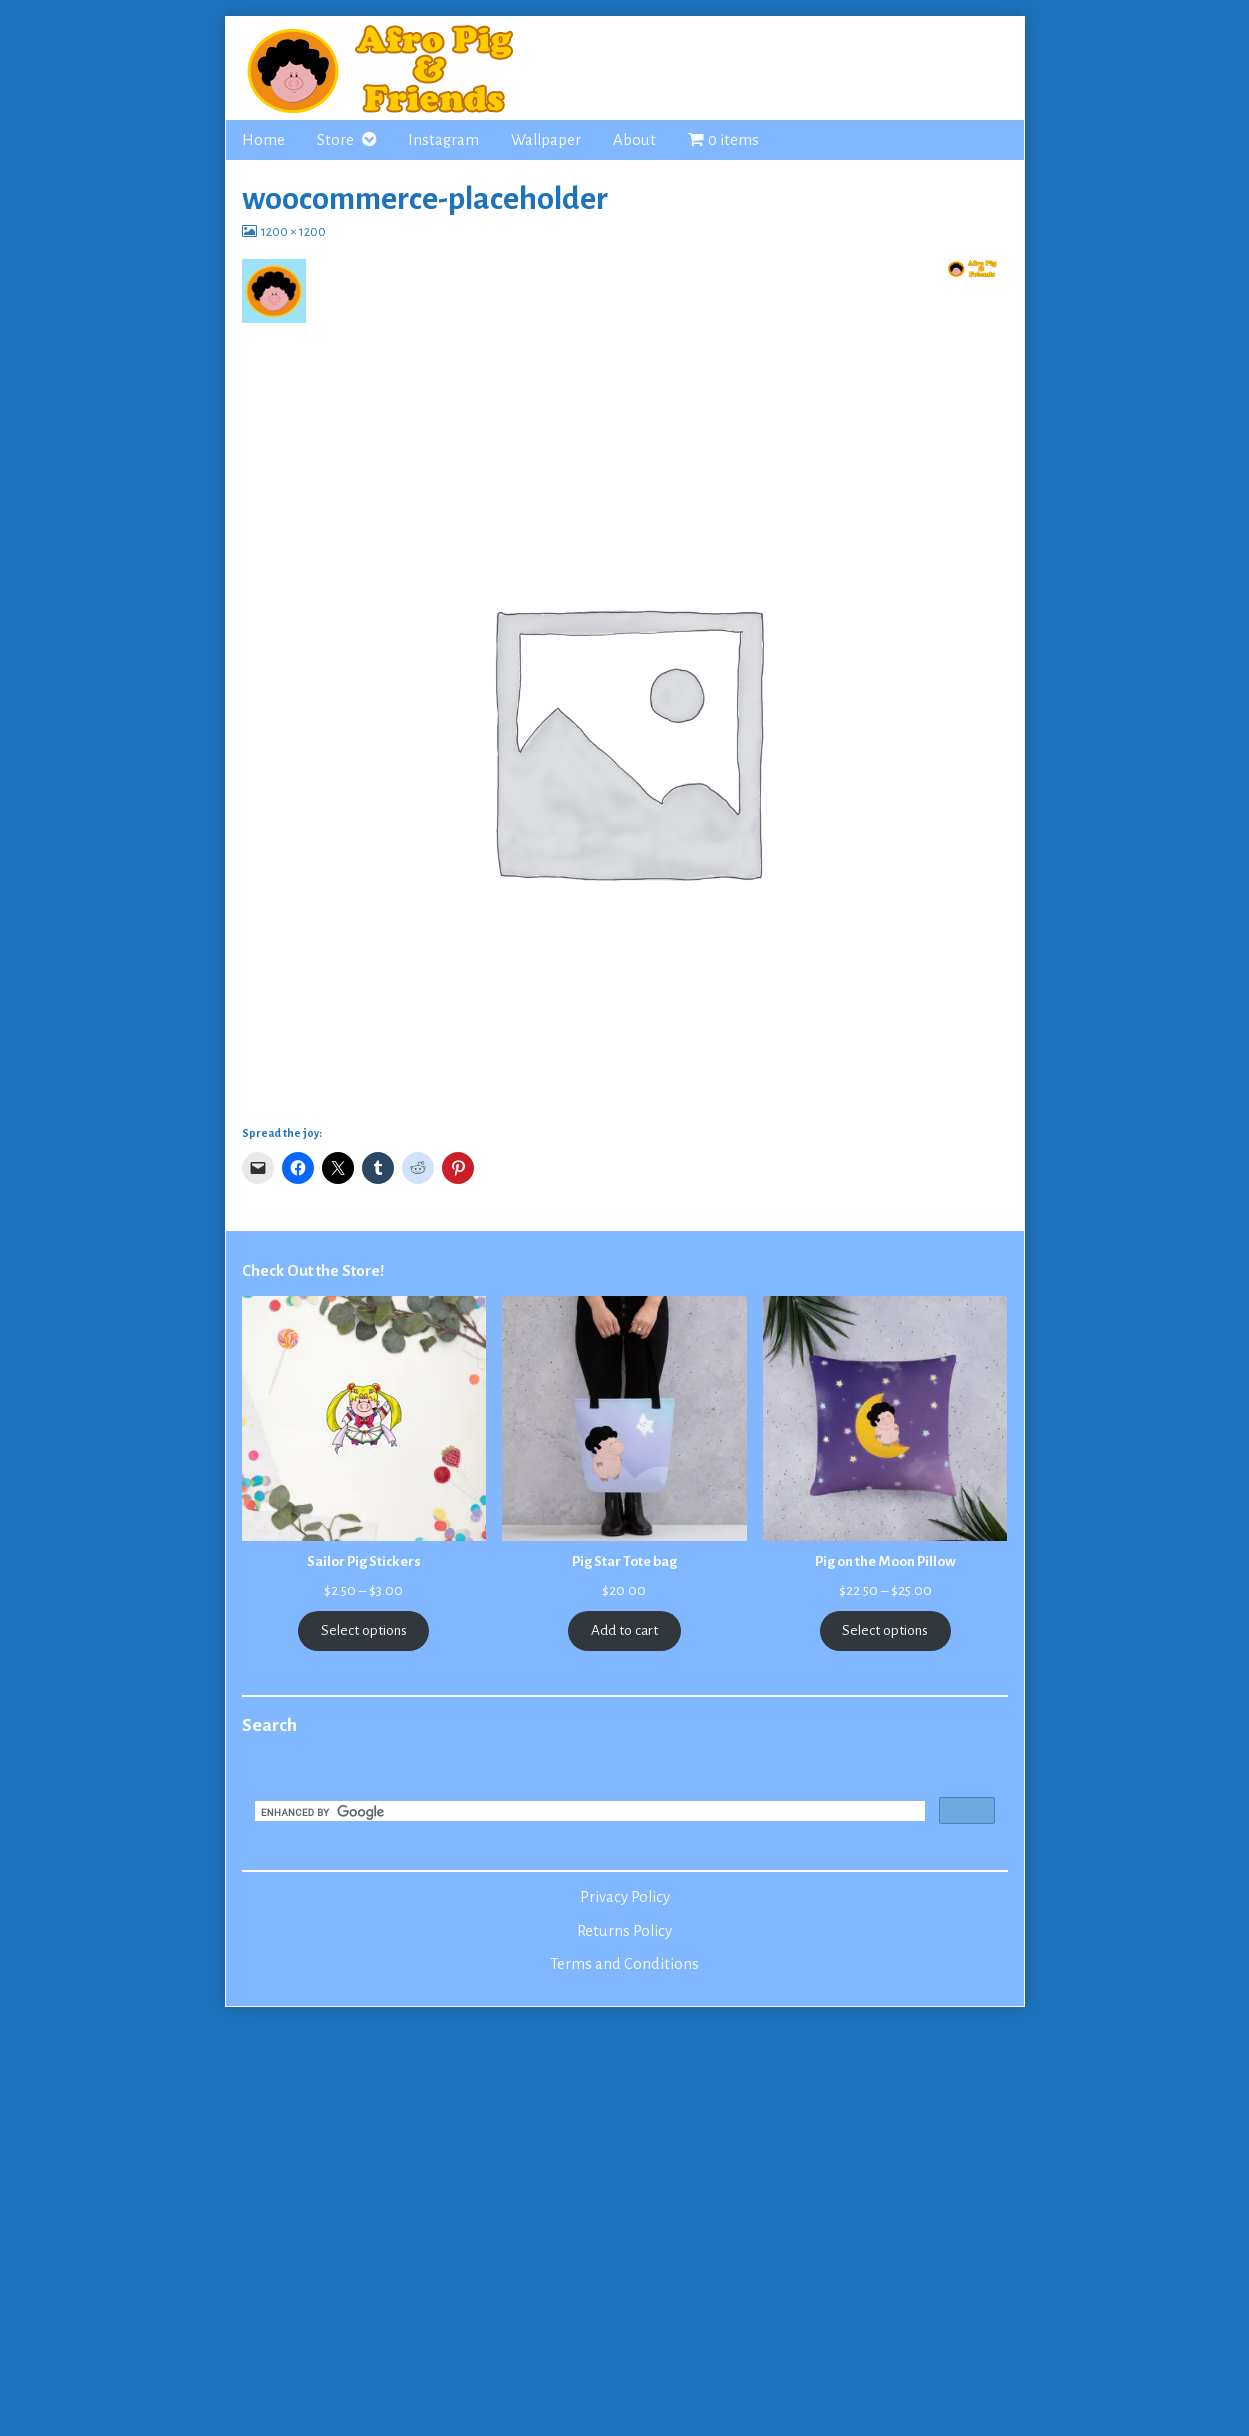 This screenshot has width=1249, height=2436. I want to click on Instagram, so click(443, 140).